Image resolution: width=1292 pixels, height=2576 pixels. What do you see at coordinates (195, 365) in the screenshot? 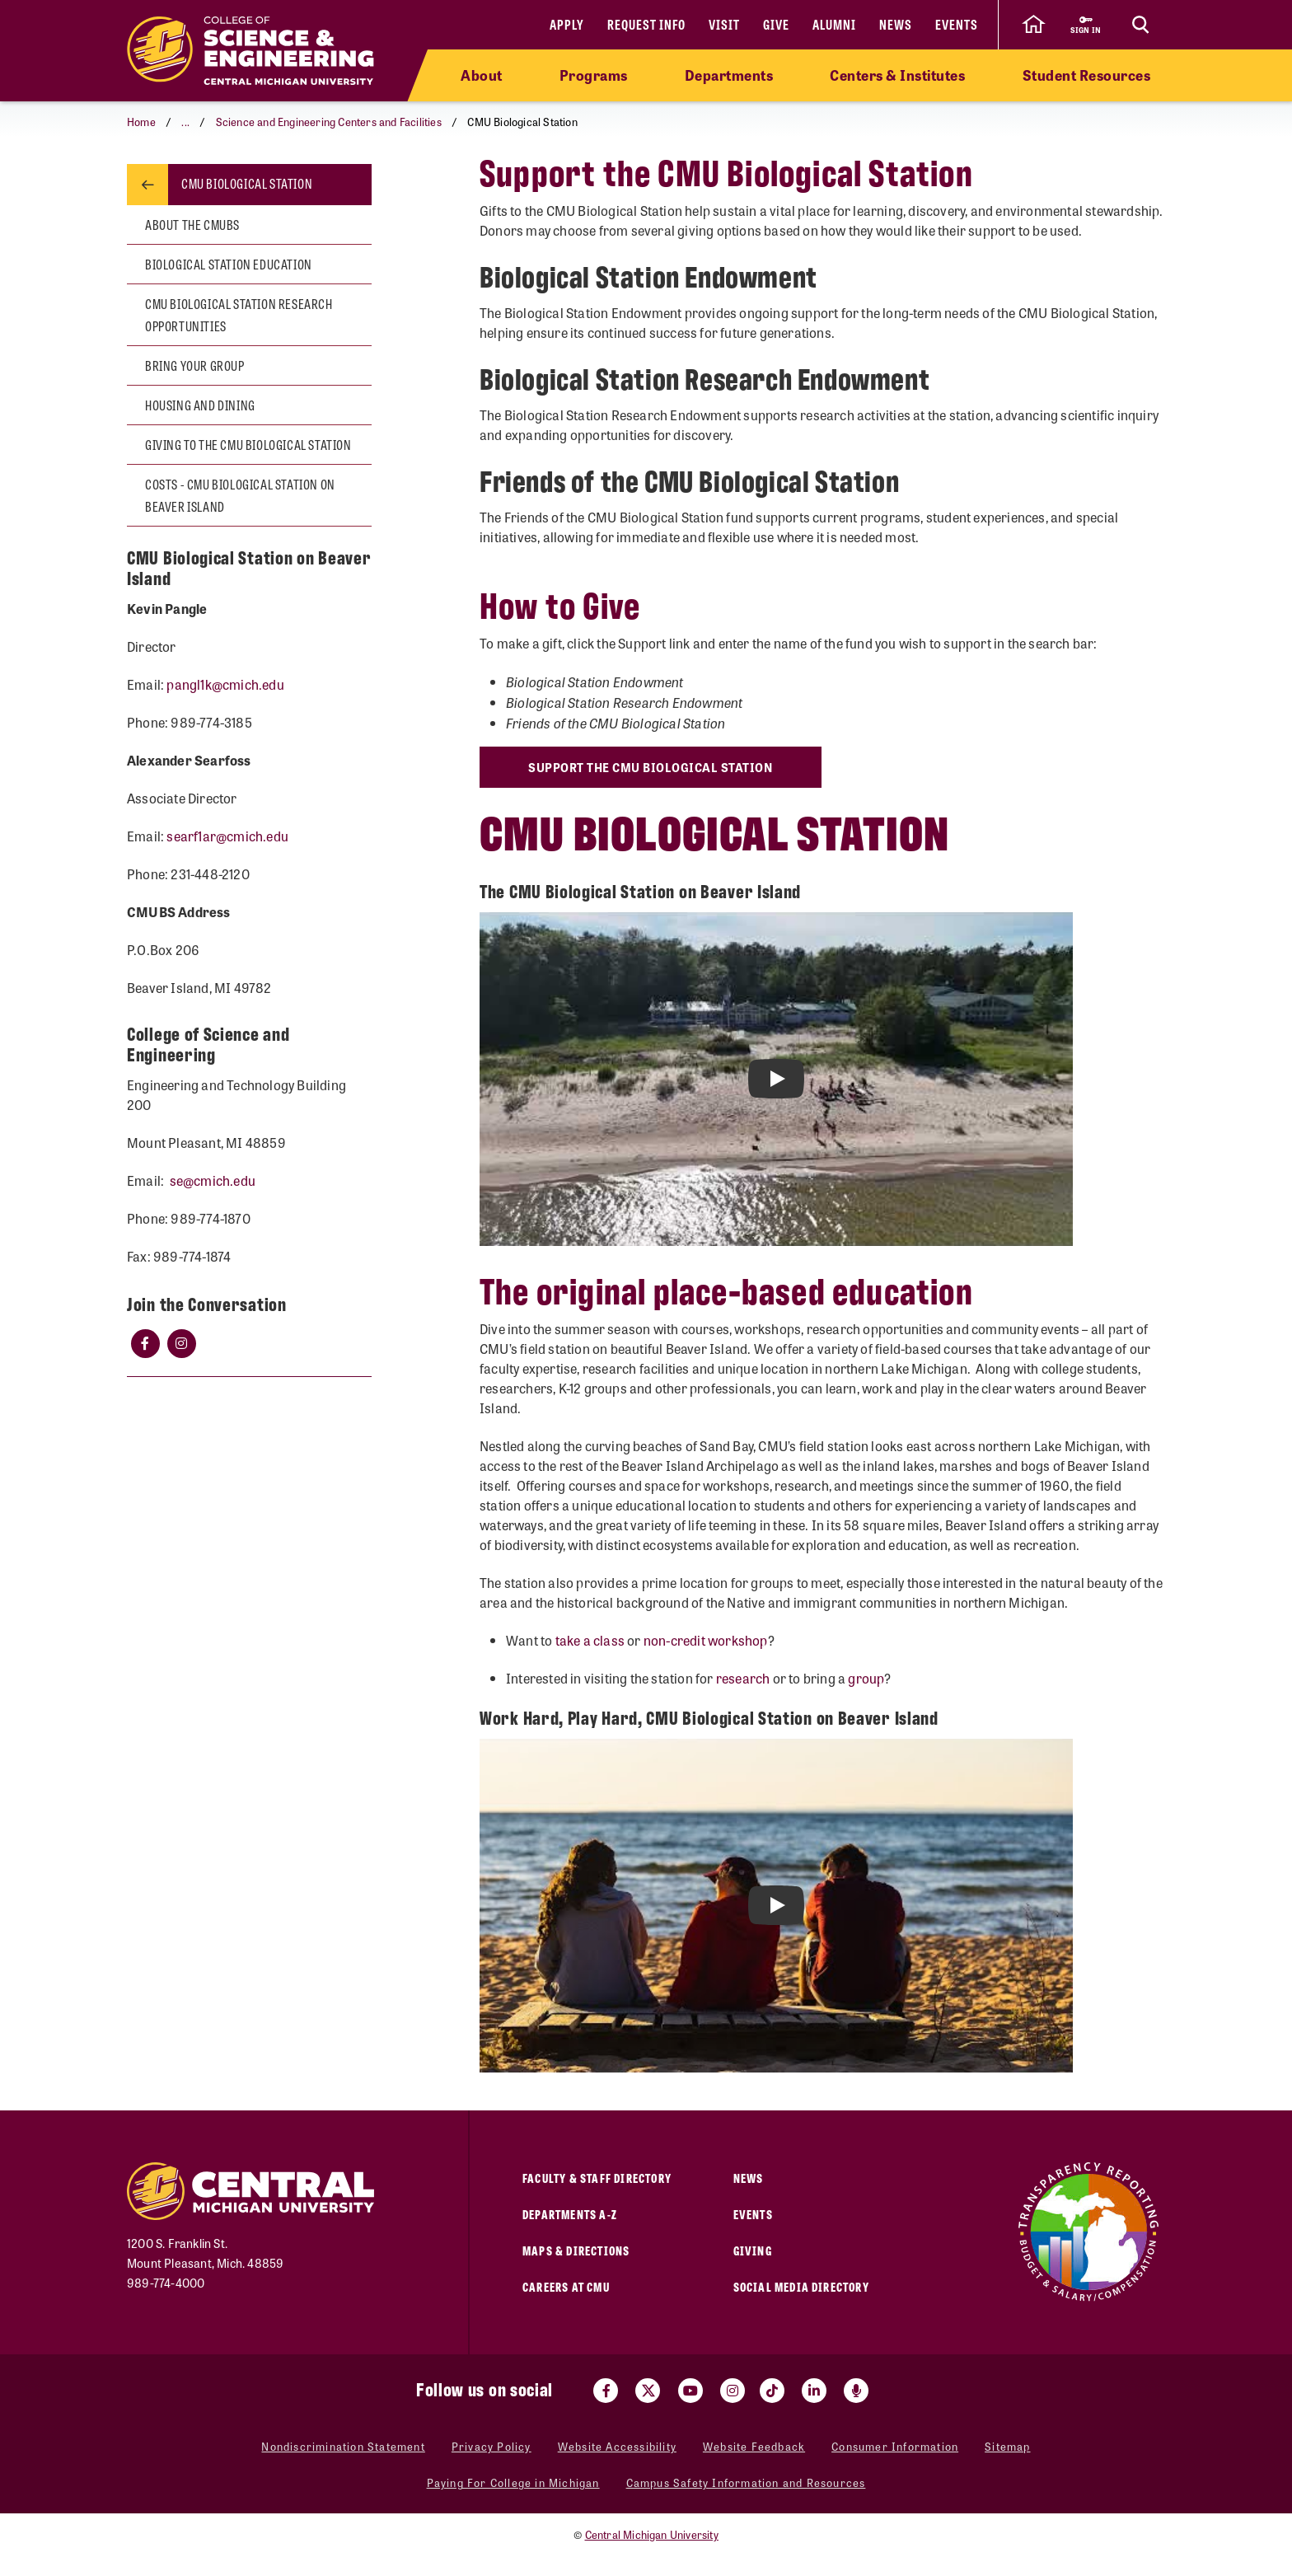
I see `Bring your group` at bounding box center [195, 365].